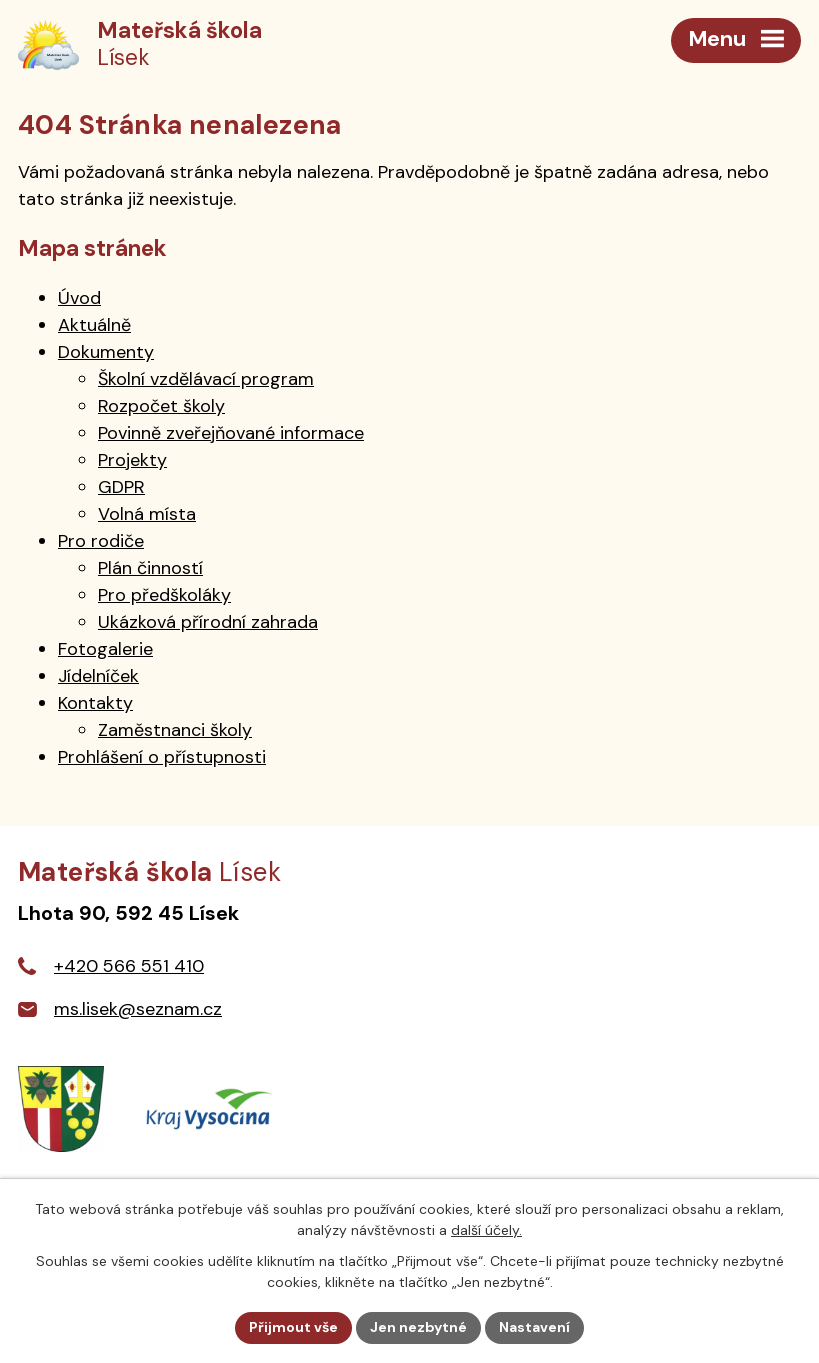 The height and width of the screenshot is (1363, 819). I want to click on Zaměstnanci školy, so click(175, 730).